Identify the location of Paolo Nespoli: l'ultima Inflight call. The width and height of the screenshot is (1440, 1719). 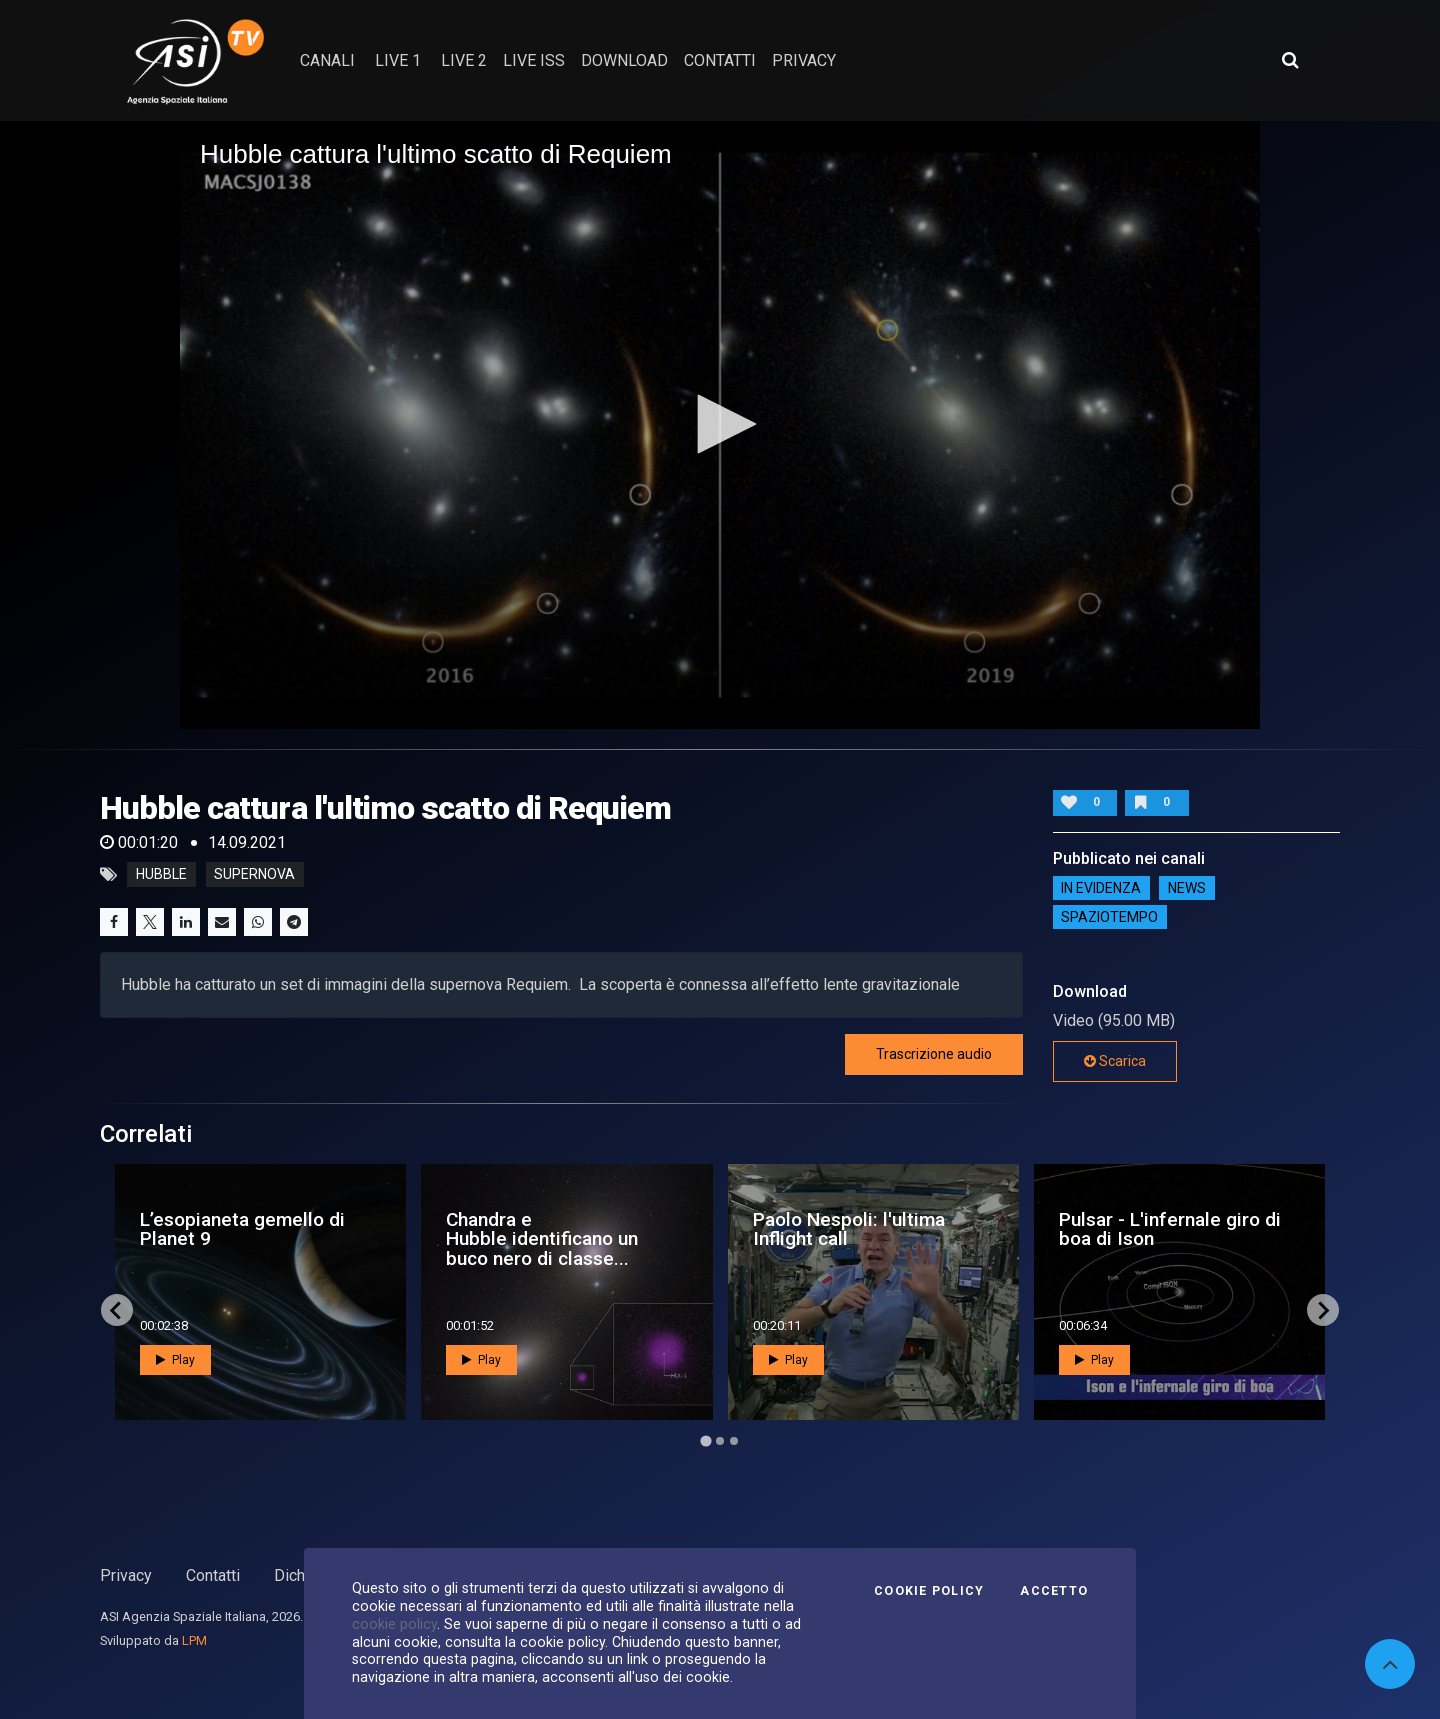
(849, 1229).